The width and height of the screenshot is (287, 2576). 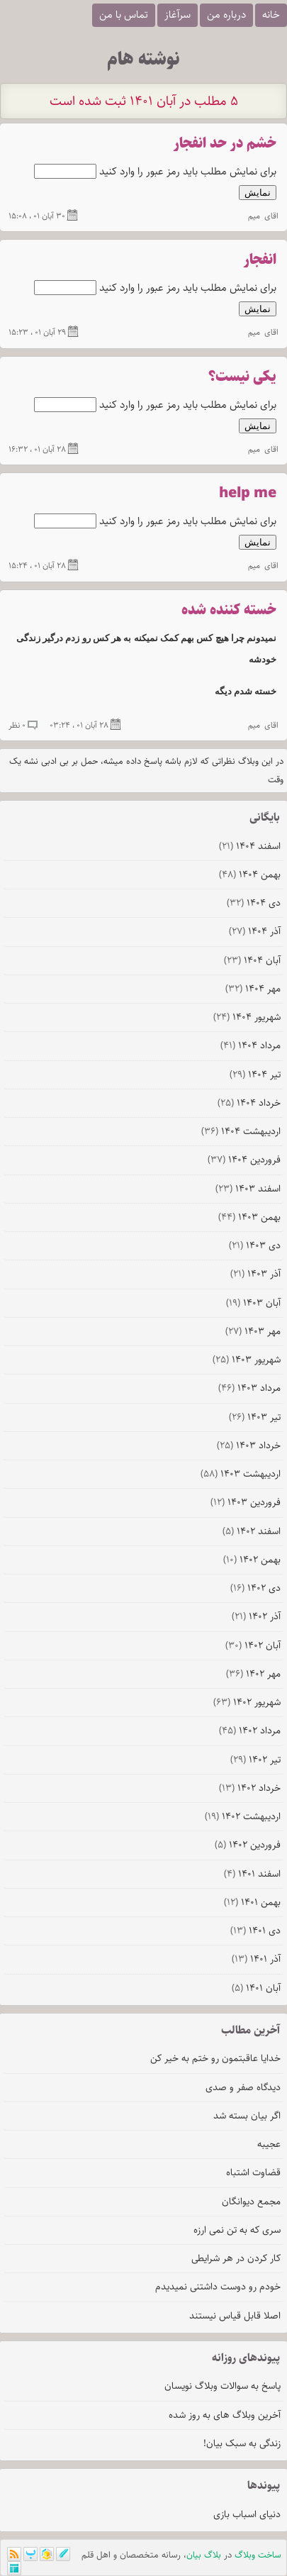 What do you see at coordinates (250, 1045) in the screenshot?
I see `مرداد ۱۴۰۴` at bounding box center [250, 1045].